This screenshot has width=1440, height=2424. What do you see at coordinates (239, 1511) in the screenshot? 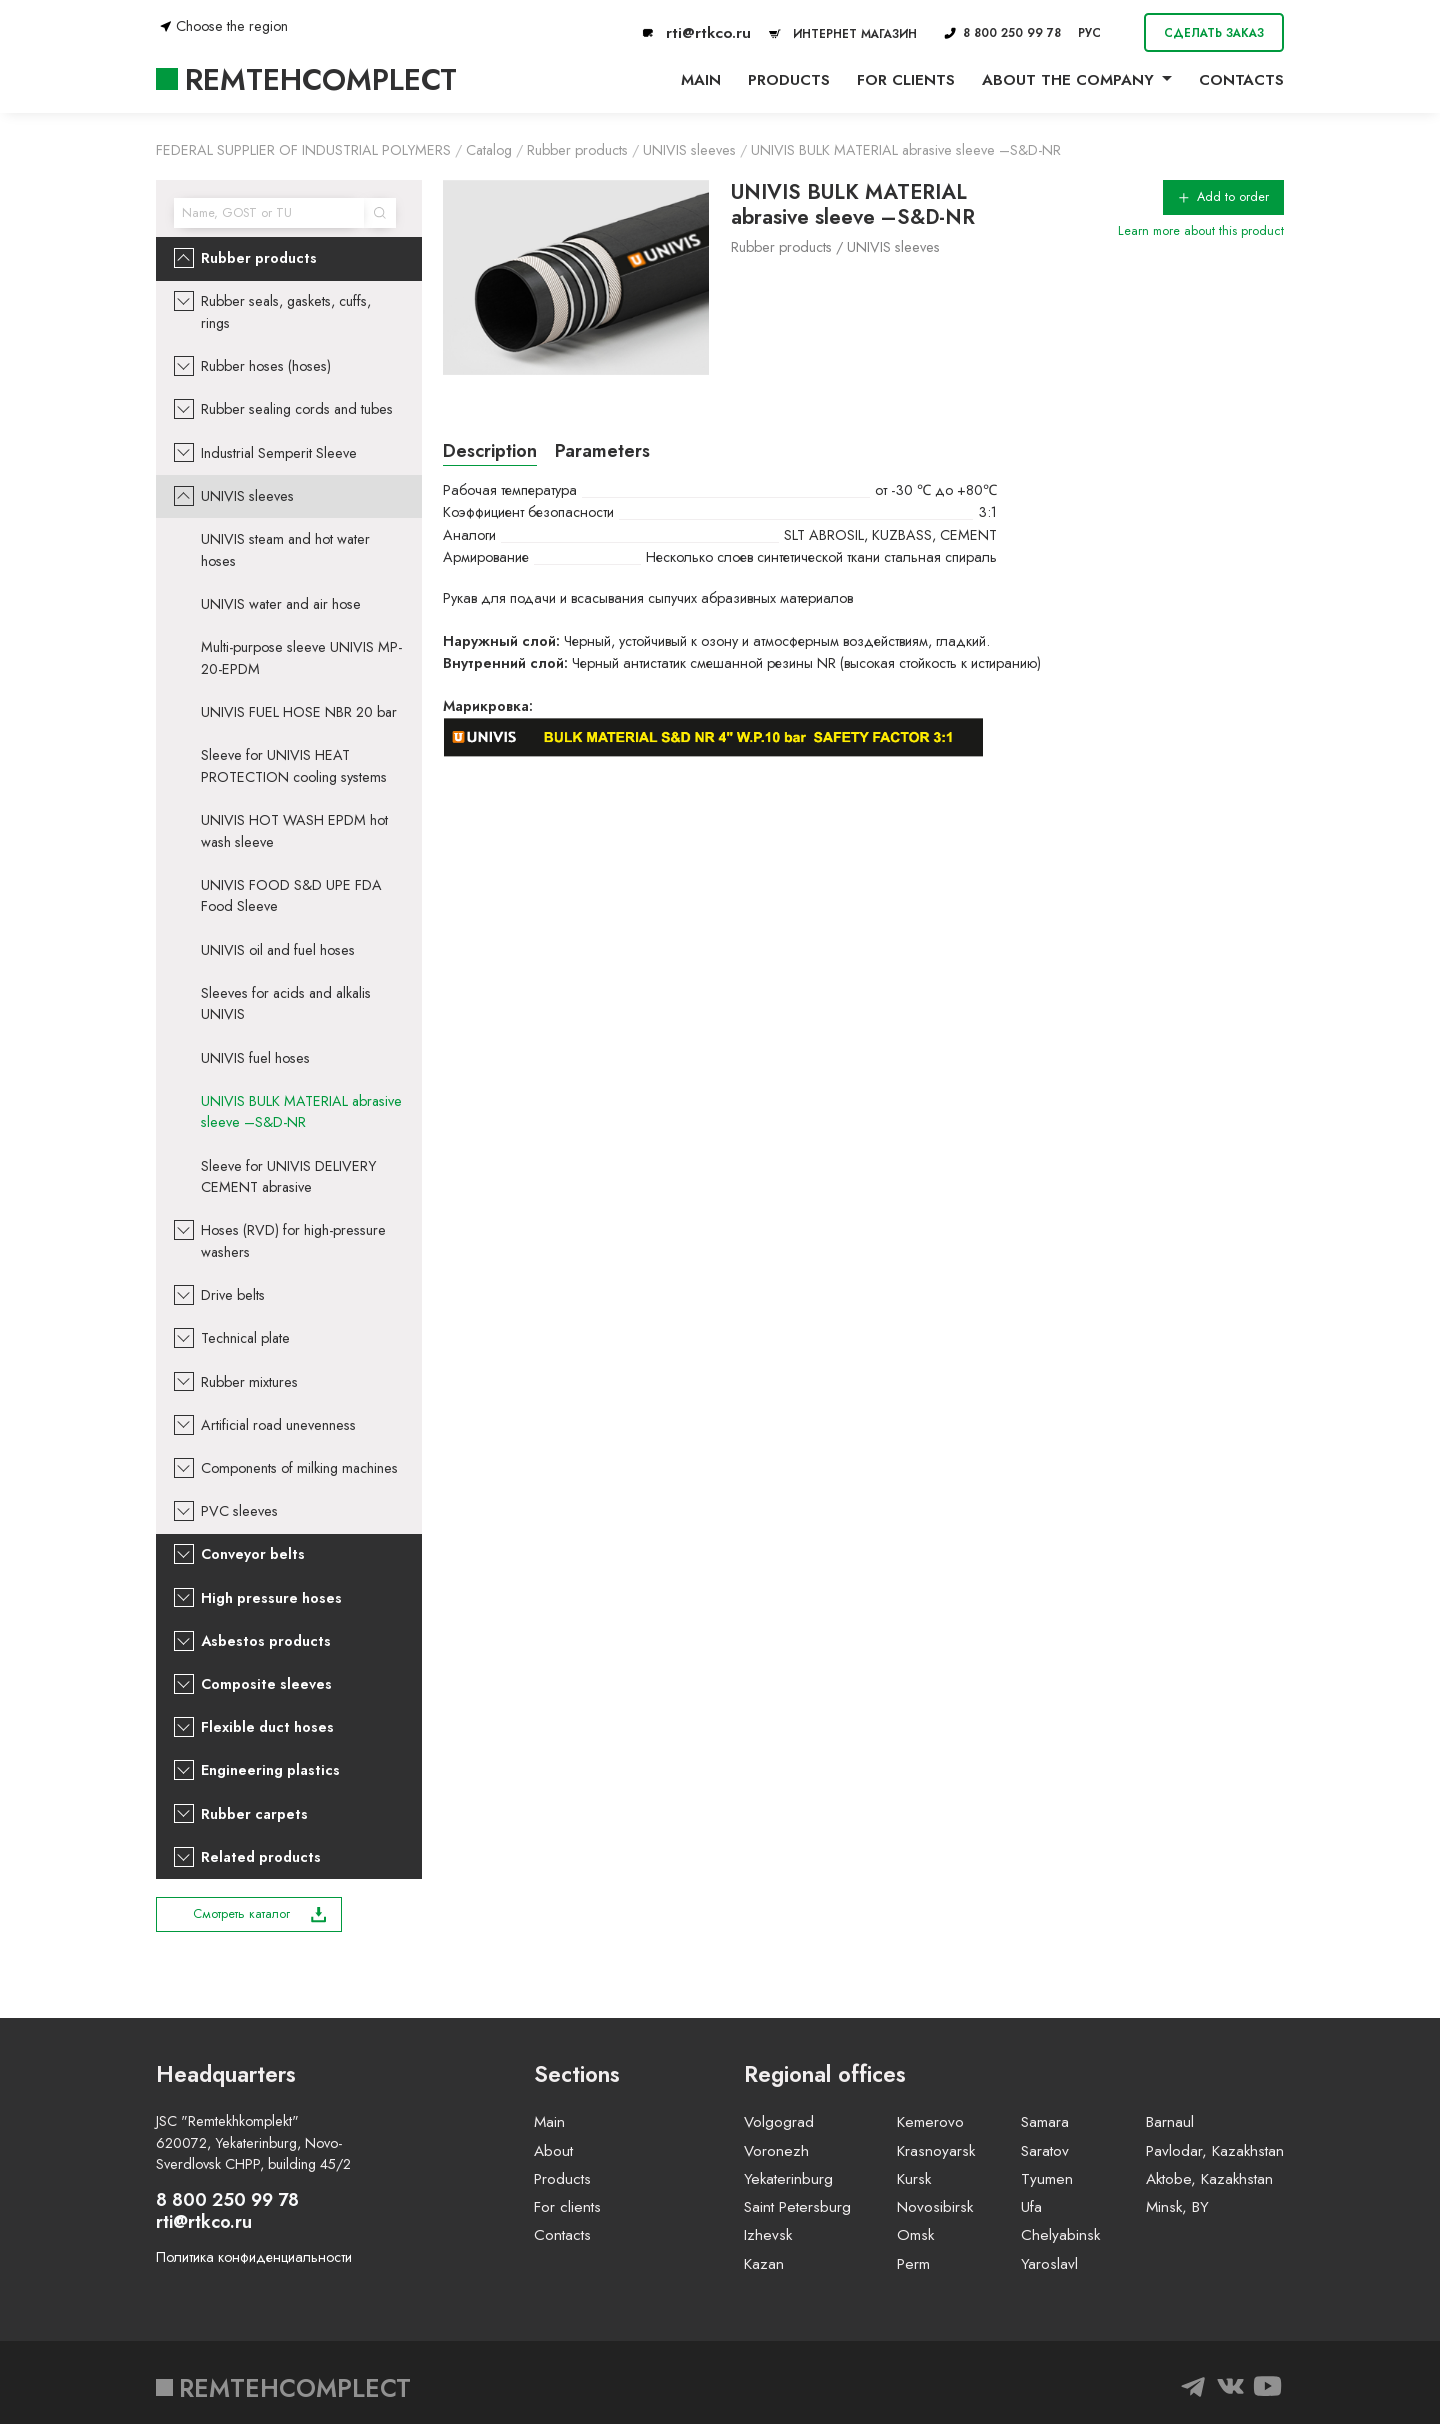
I see `PVC sleeves` at bounding box center [239, 1511].